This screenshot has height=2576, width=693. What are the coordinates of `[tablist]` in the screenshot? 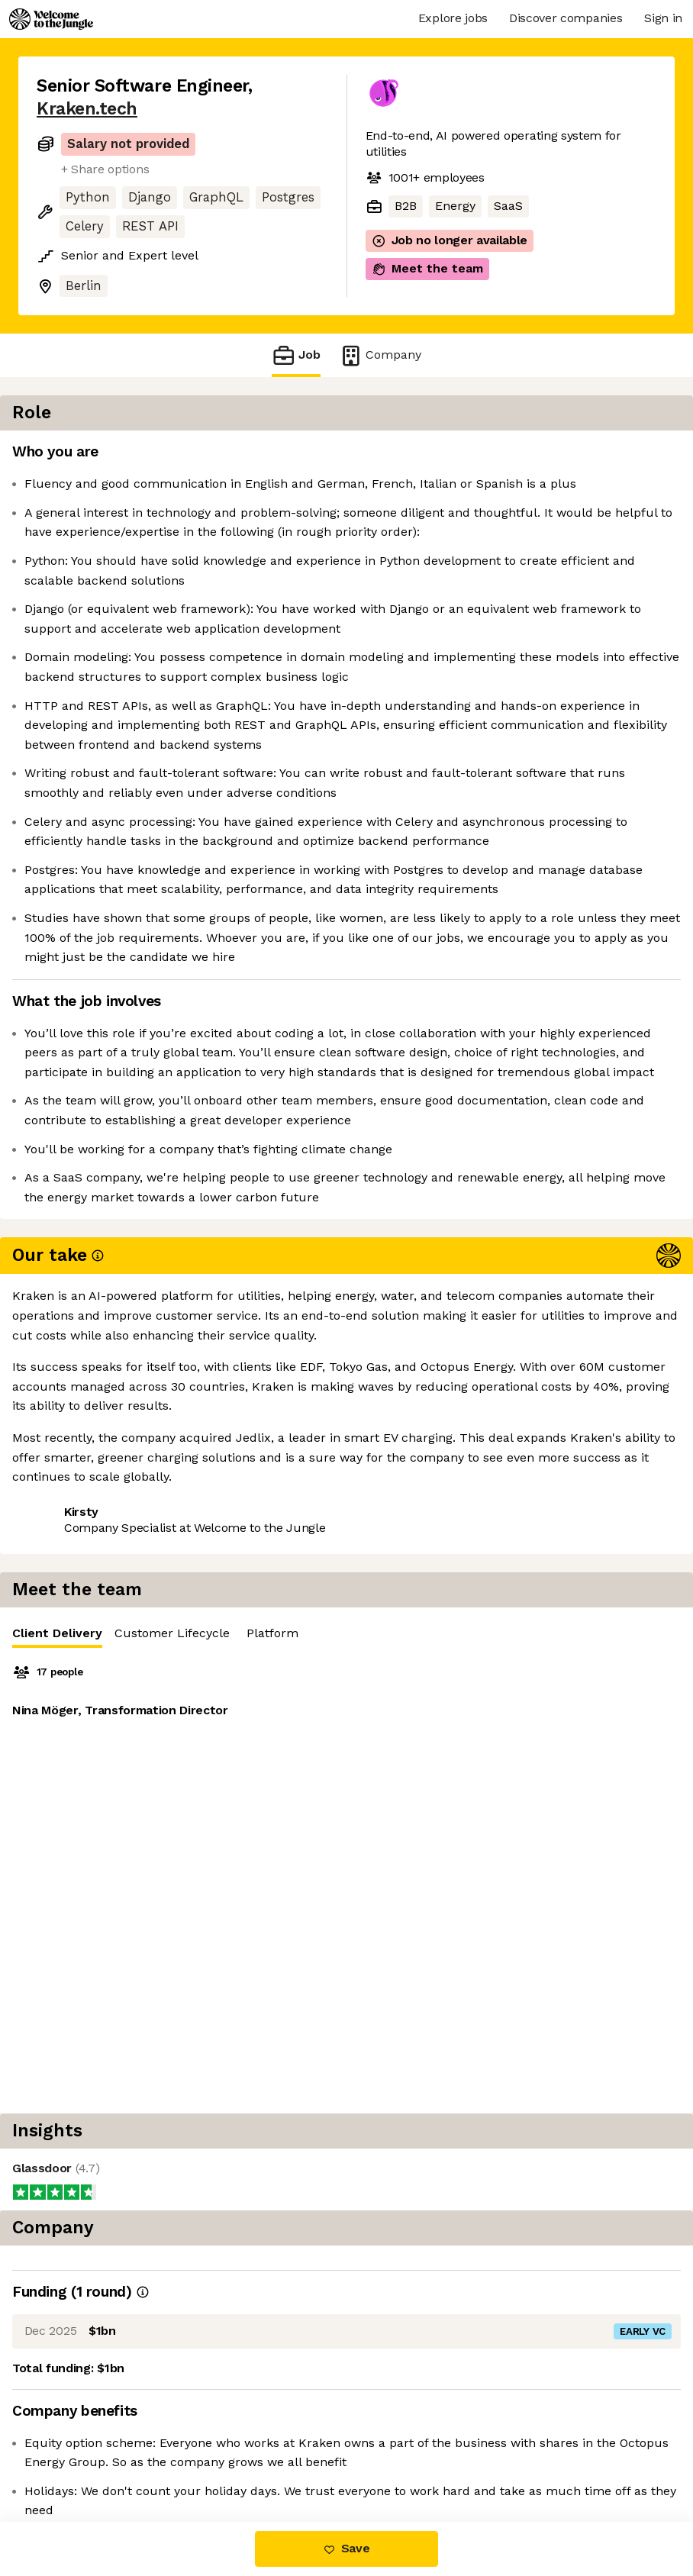 It's located at (529, 457).